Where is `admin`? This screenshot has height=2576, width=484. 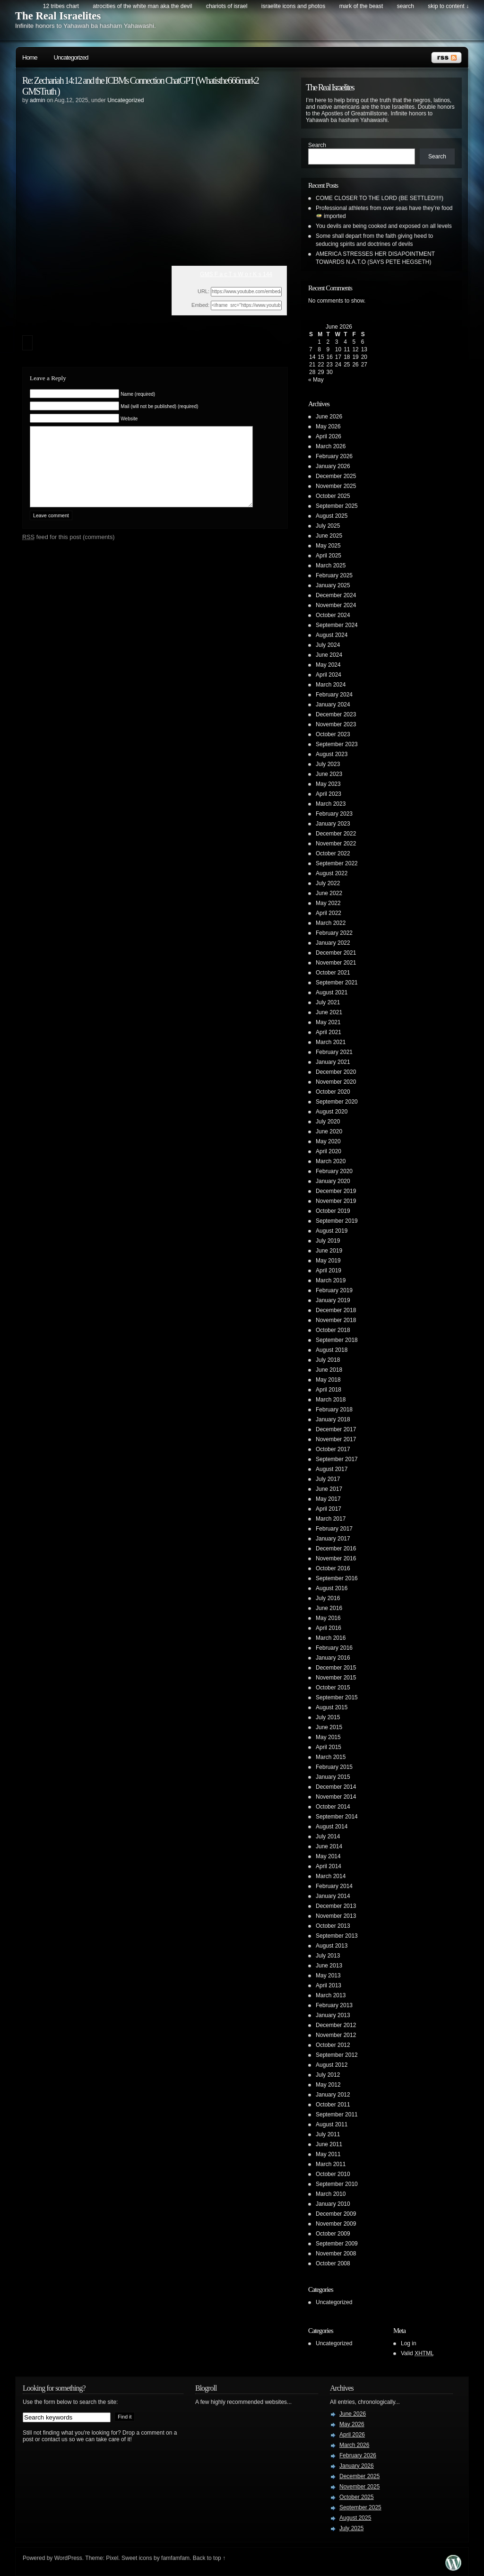
admin is located at coordinates (37, 100).